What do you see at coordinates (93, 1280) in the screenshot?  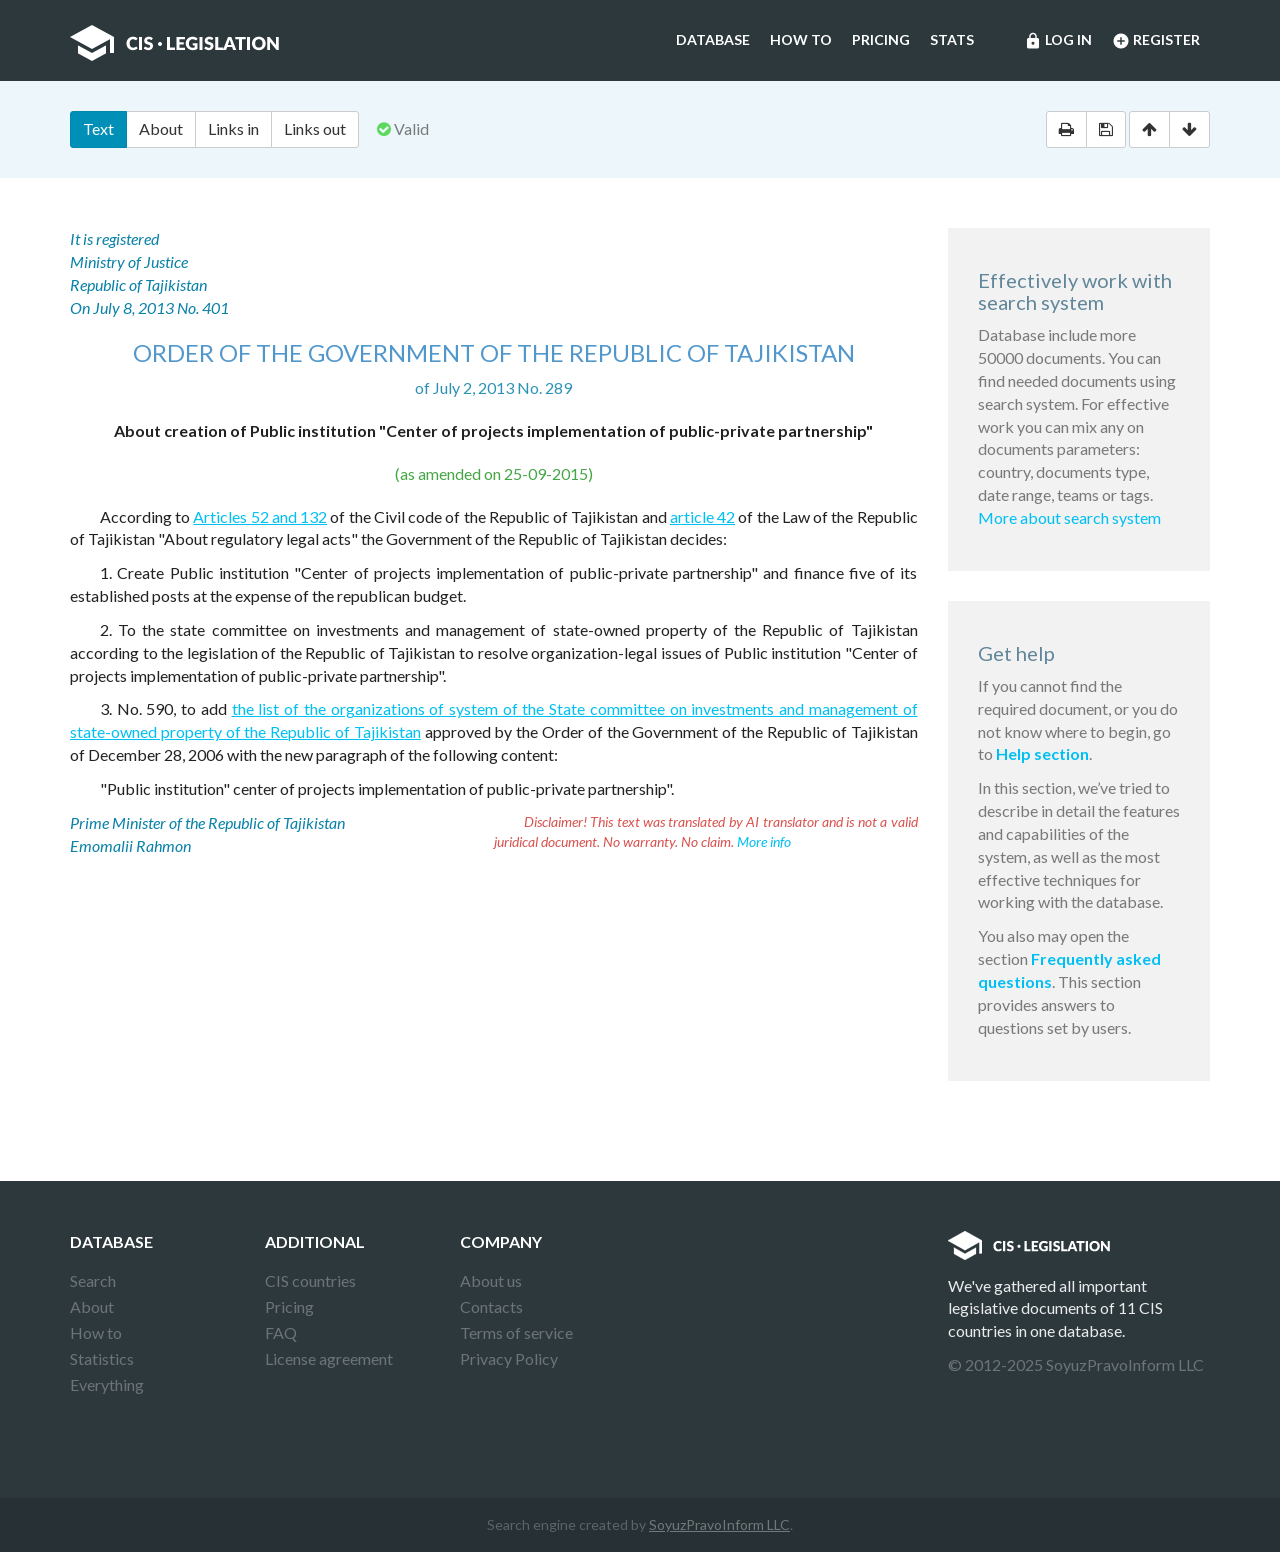 I see `Search` at bounding box center [93, 1280].